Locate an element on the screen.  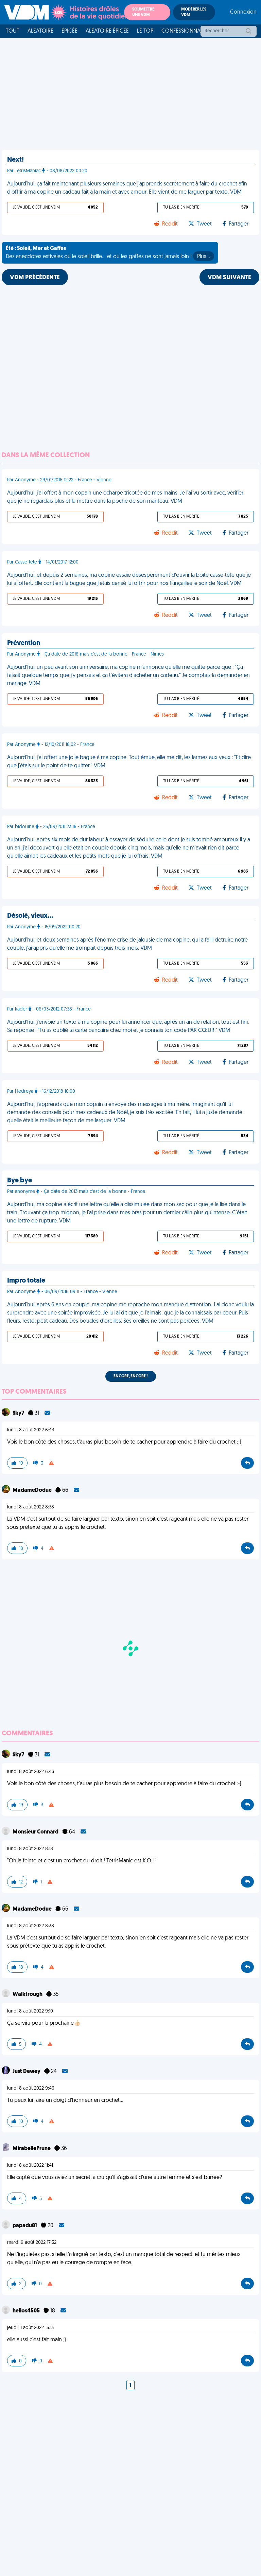
Sky7 is located at coordinates (19, 1413).